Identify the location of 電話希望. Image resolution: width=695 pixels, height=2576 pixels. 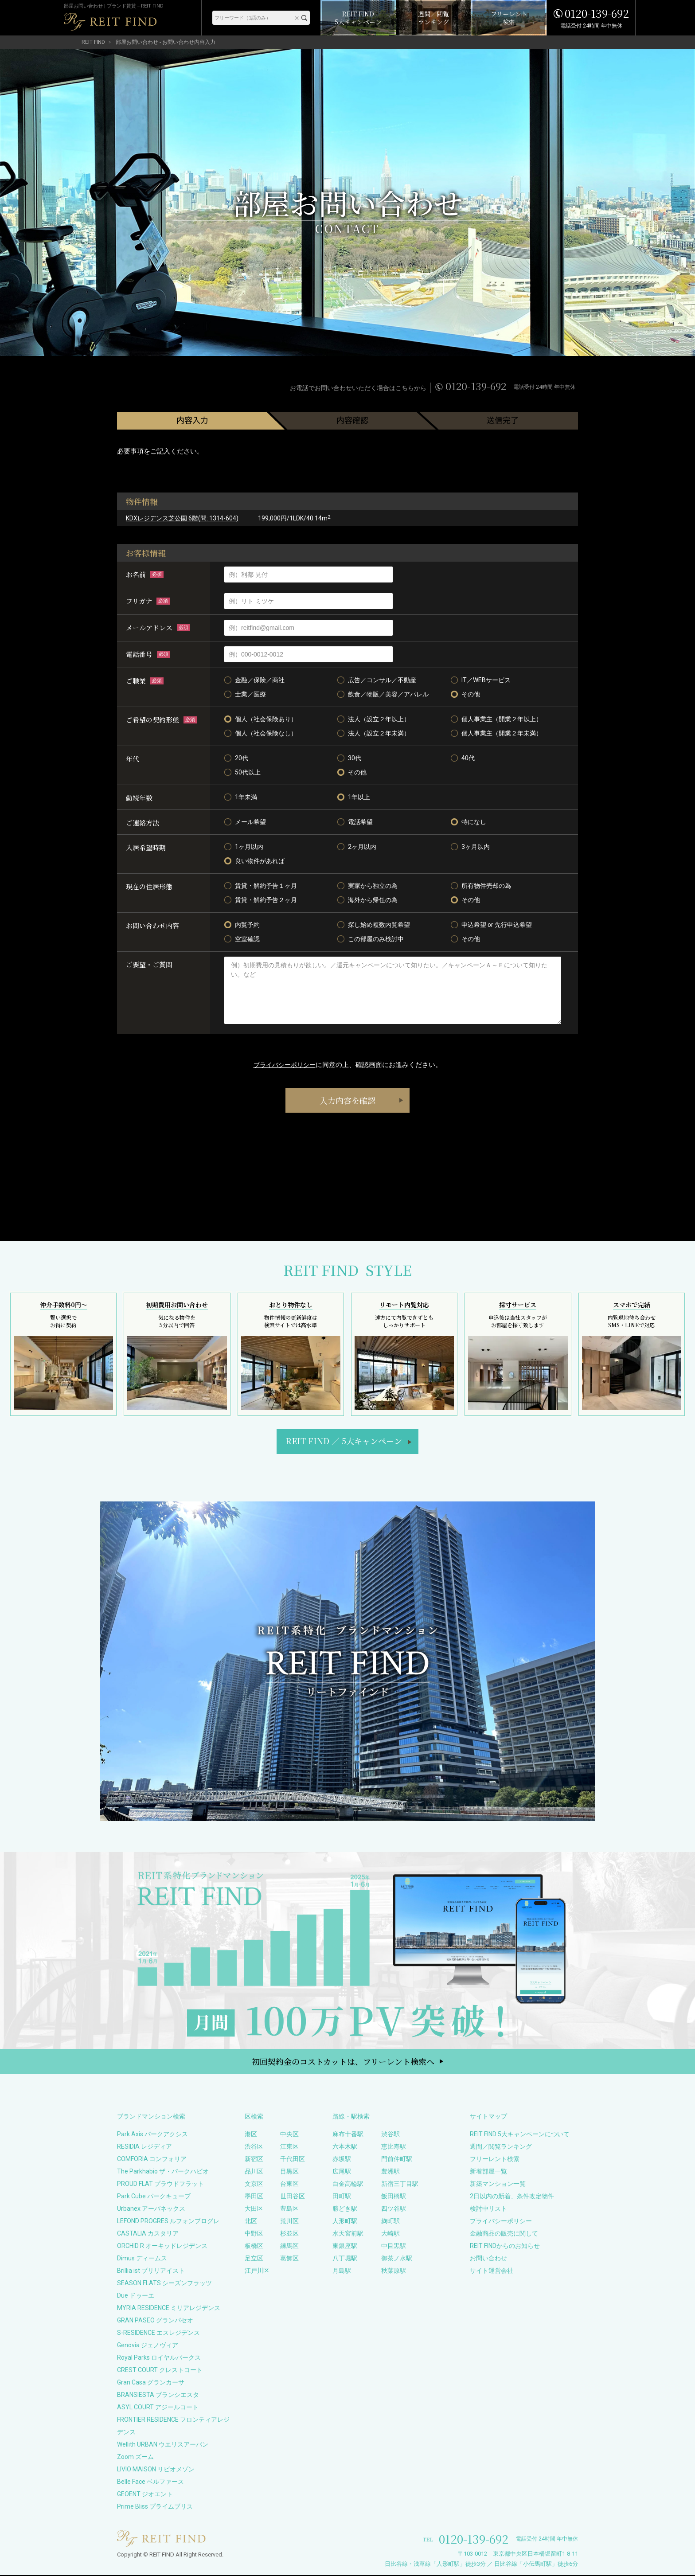
(355, 821).